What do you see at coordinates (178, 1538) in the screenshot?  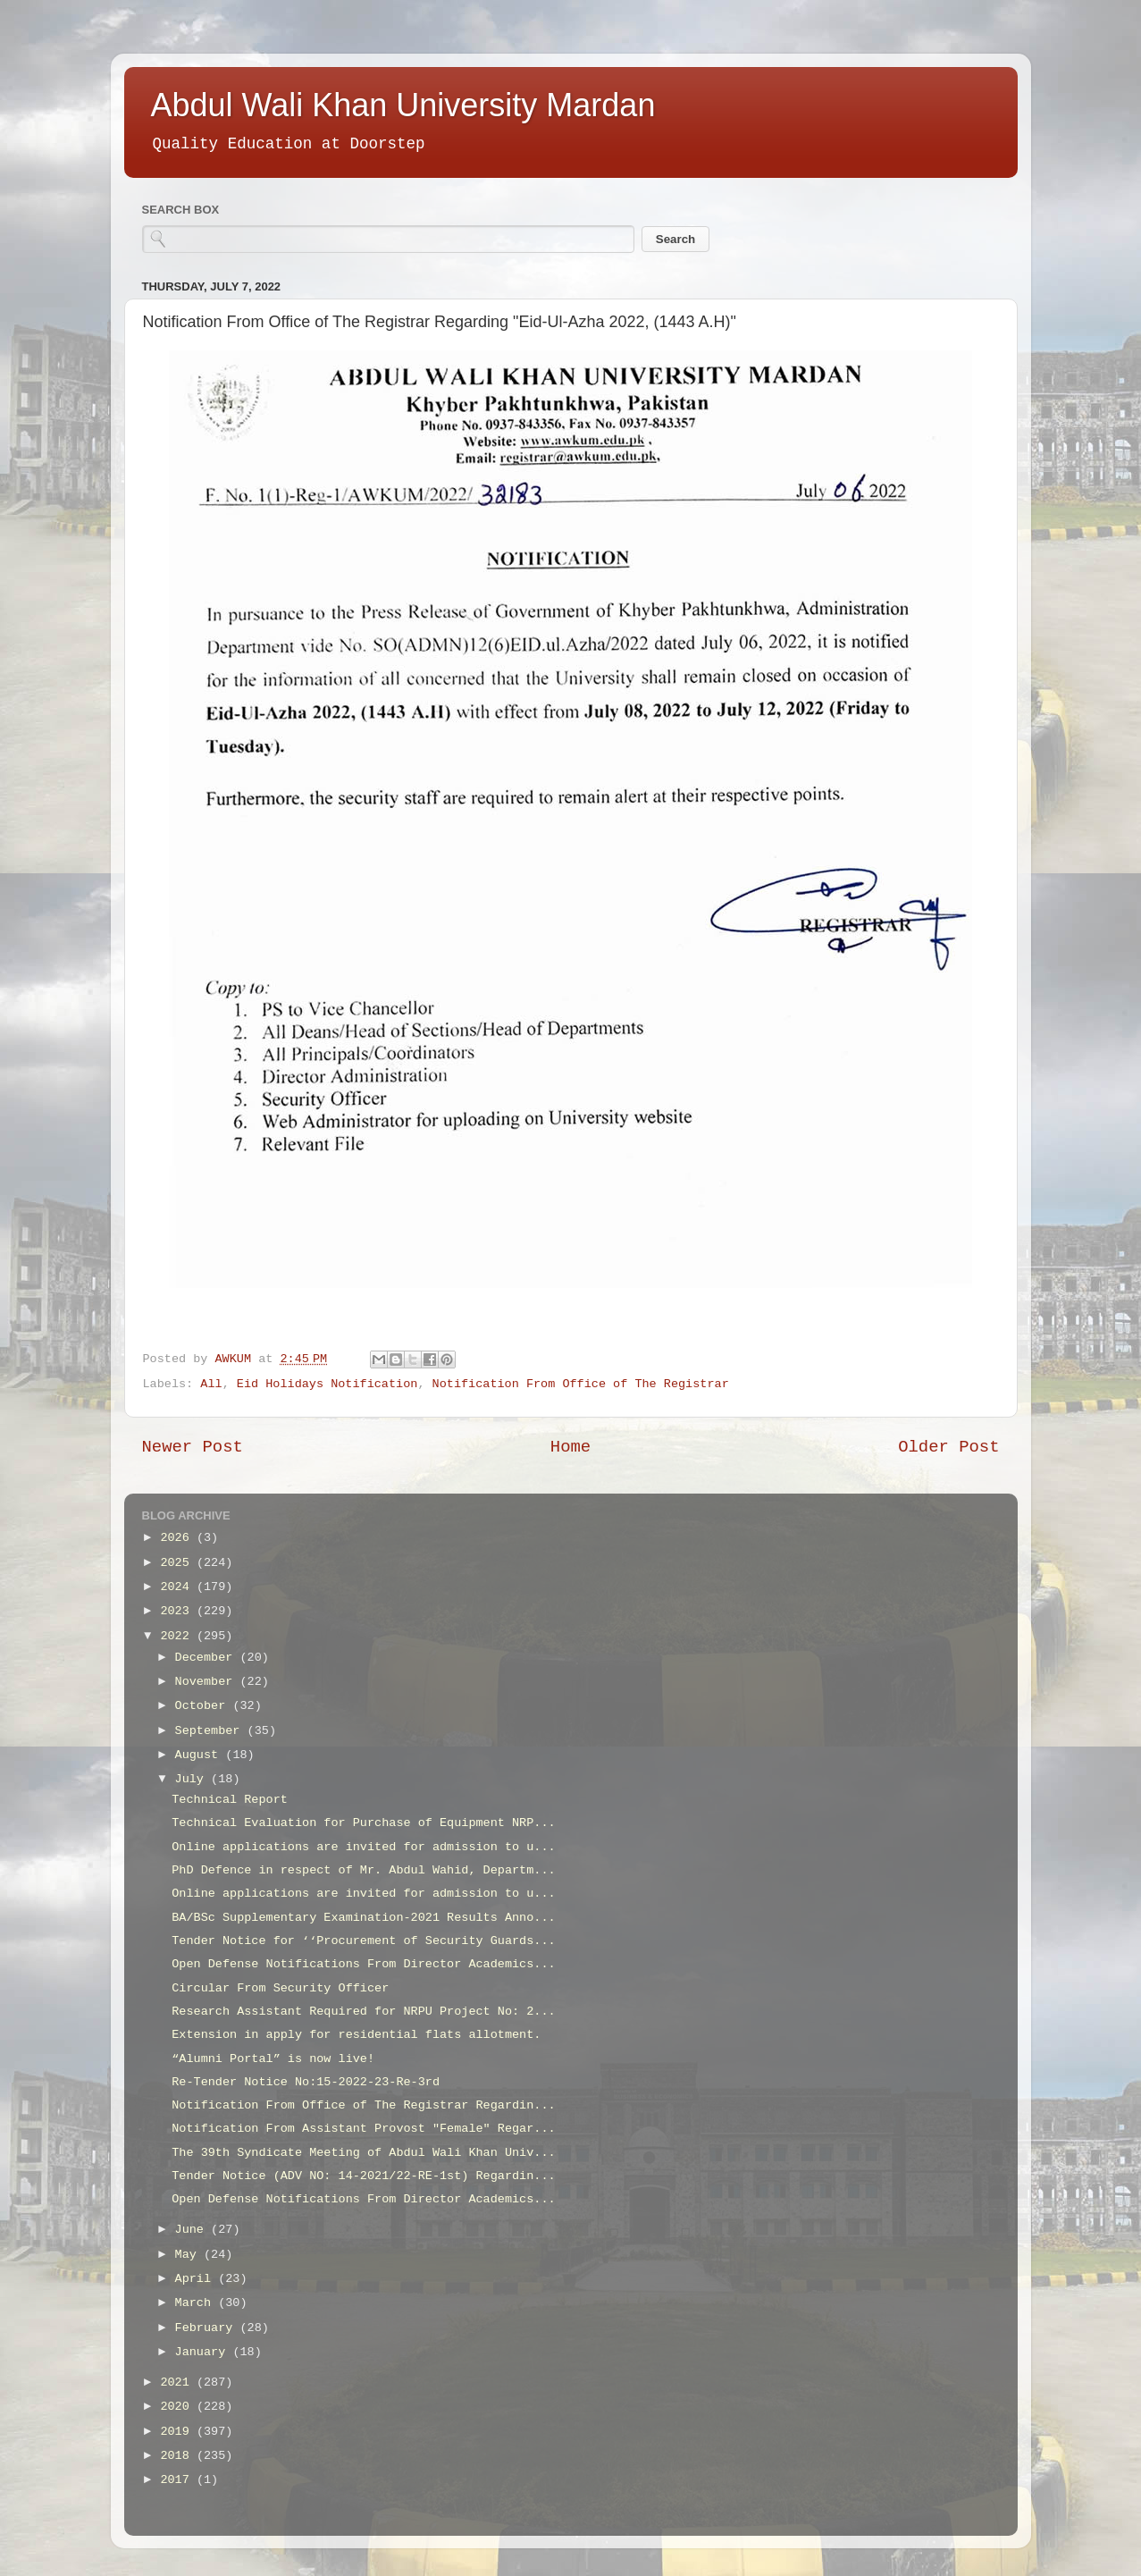 I see `2026` at bounding box center [178, 1538].